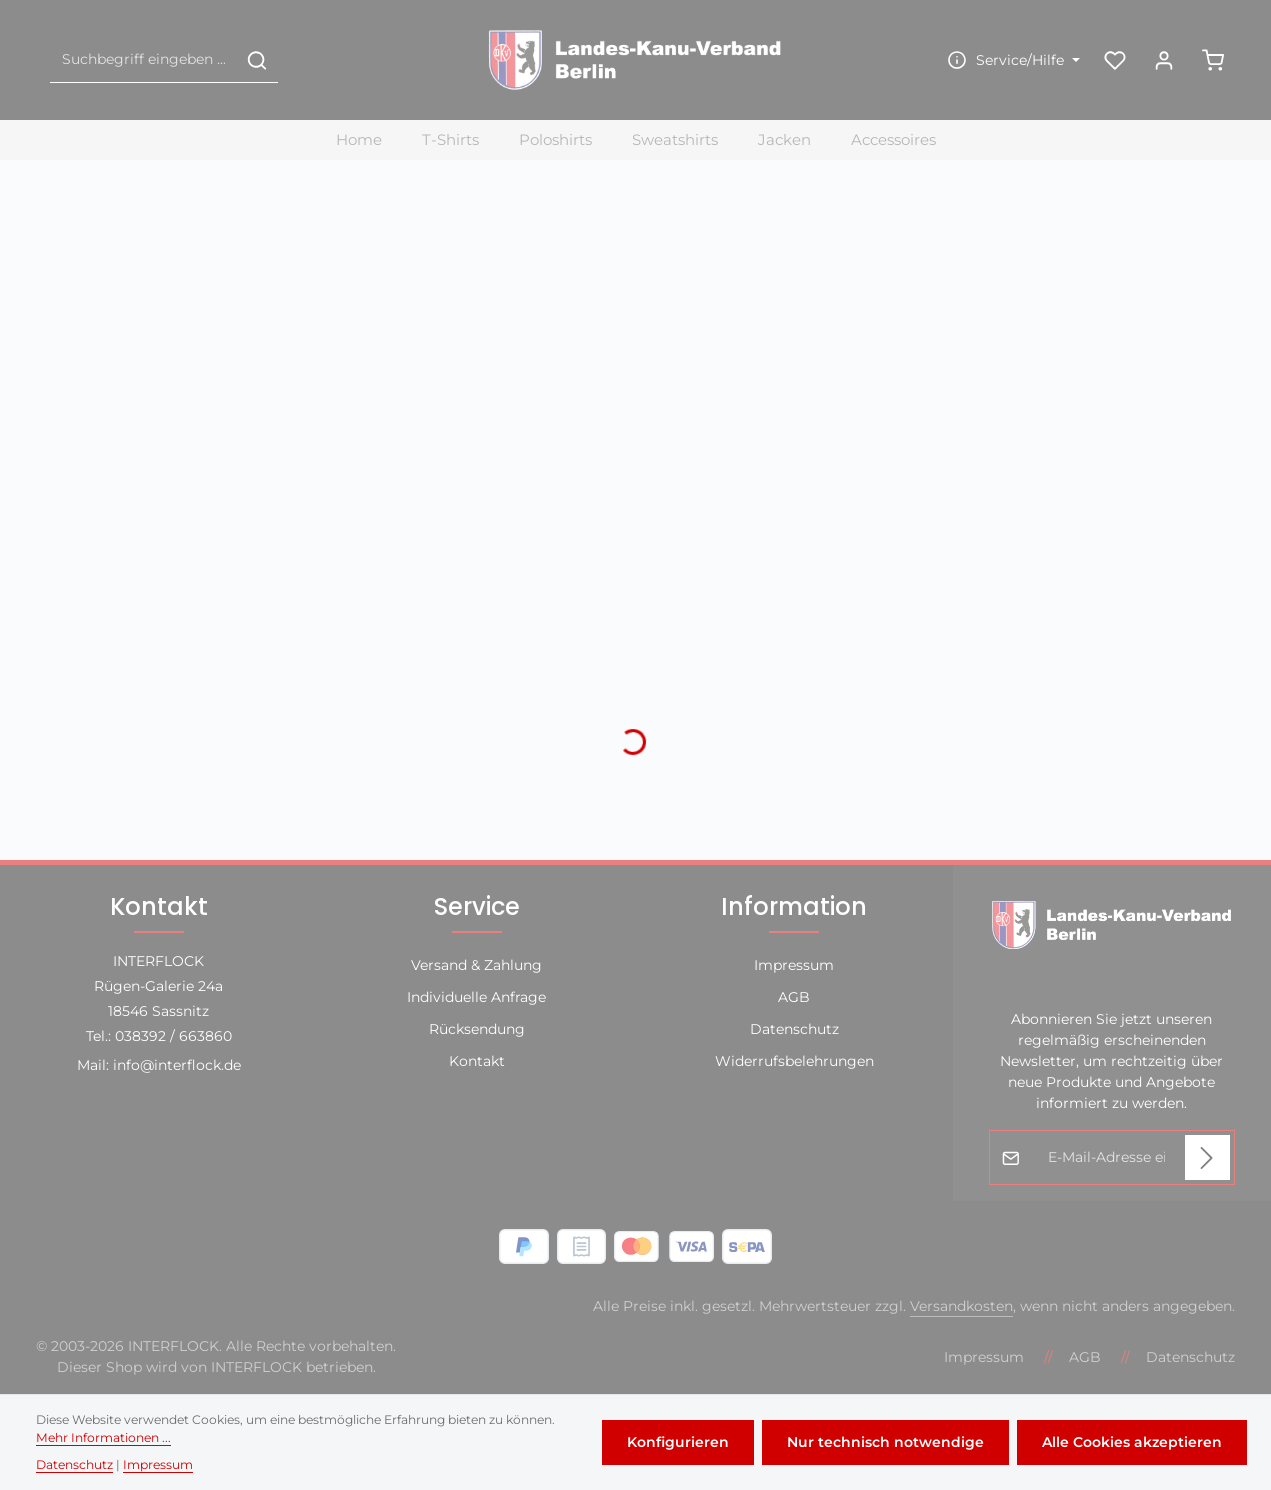 This screenshot has height=1490, width=1271. I want to click on Rücksendung, so click(477, 1029).